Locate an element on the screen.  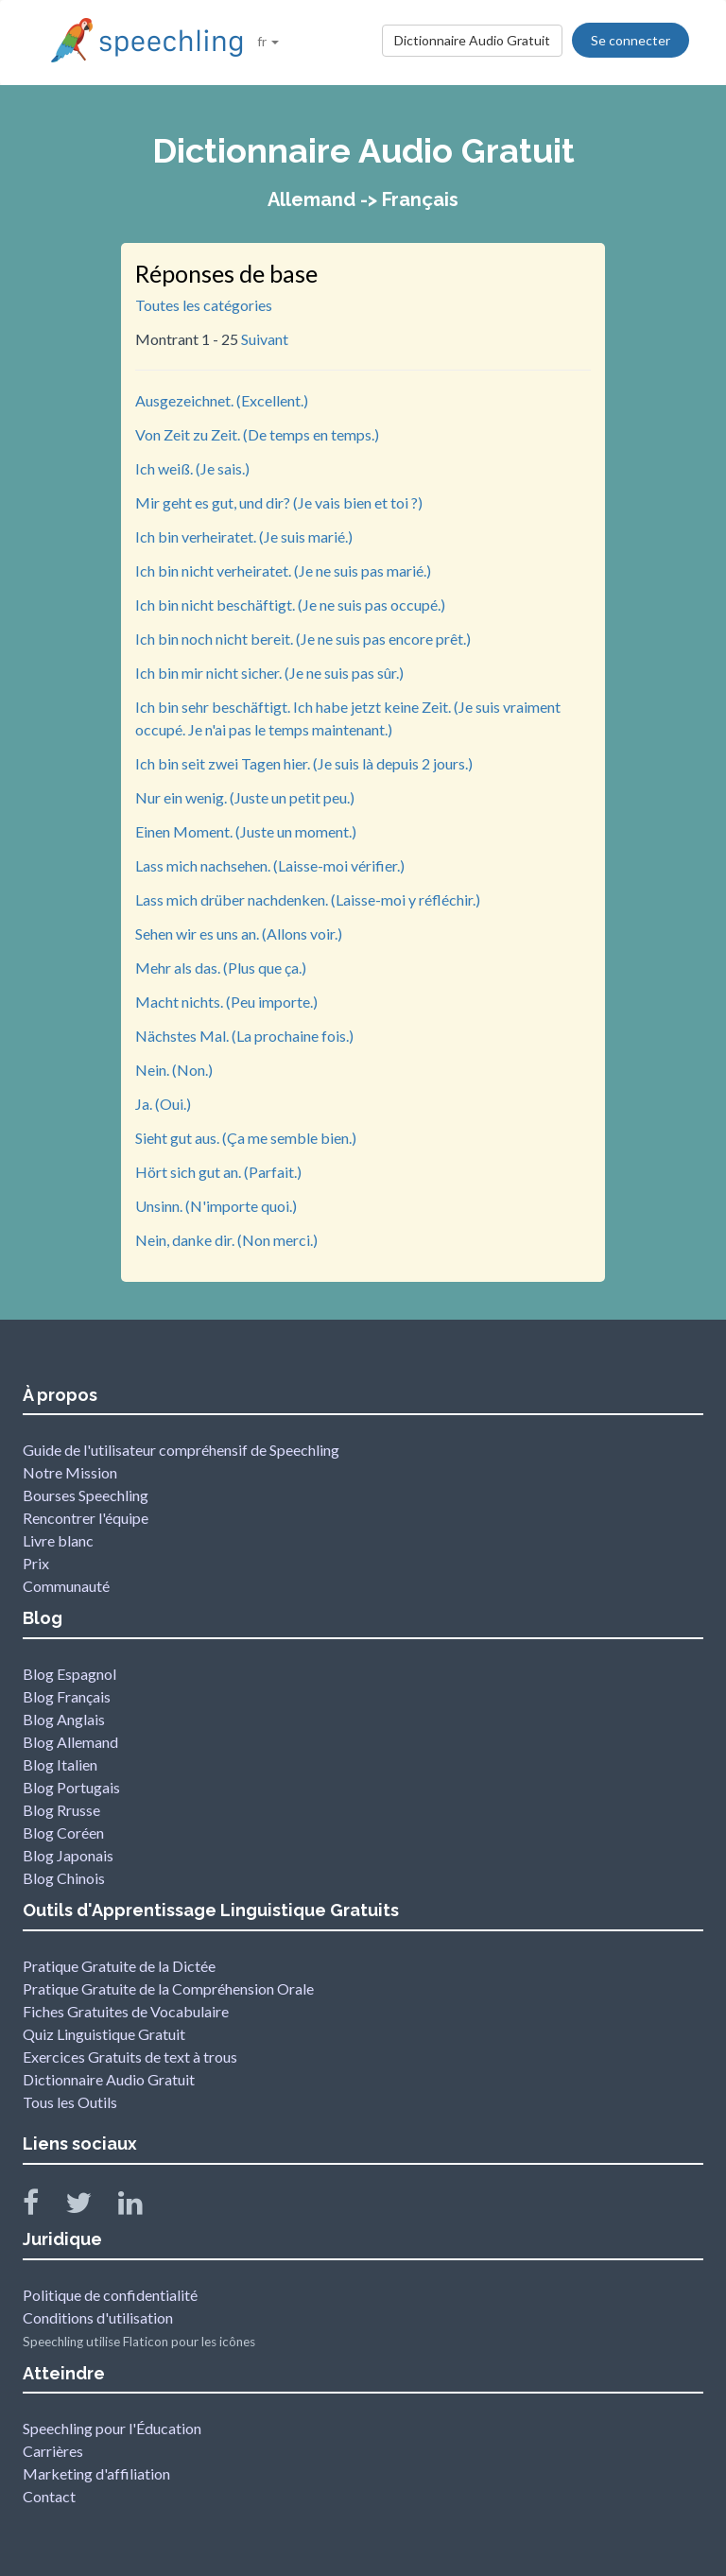
Hört sich gut an. (Parfait.) is located at coordinates (218, 1172).